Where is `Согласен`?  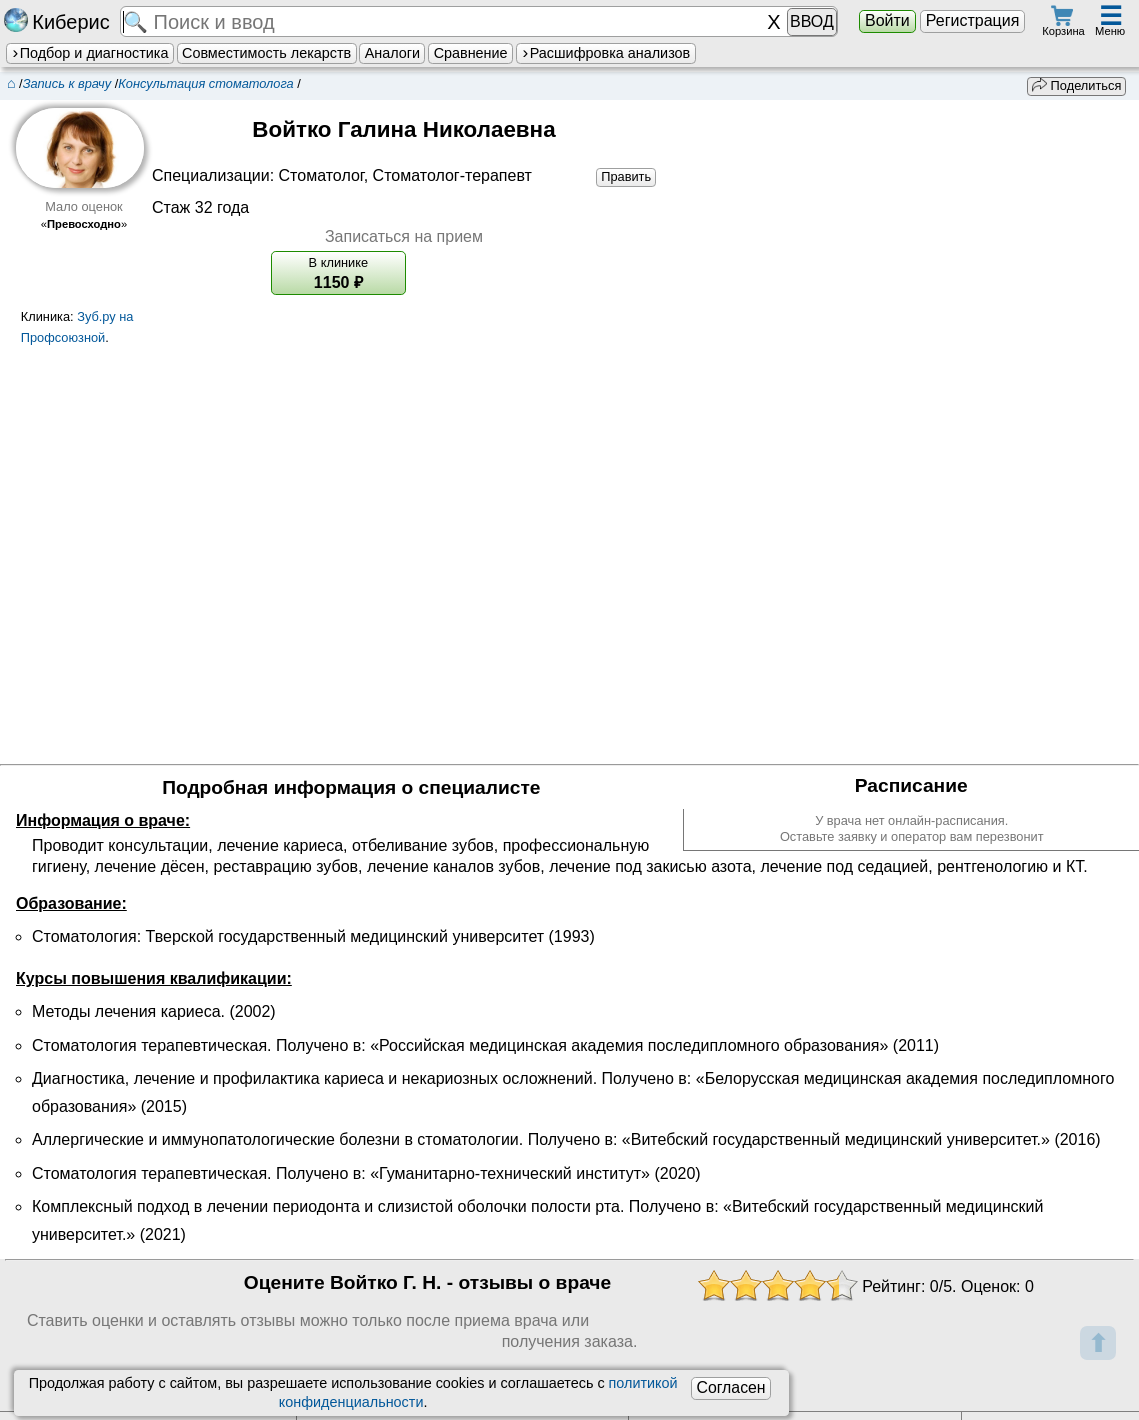
Согласен is located at coordinates (730, 1387).